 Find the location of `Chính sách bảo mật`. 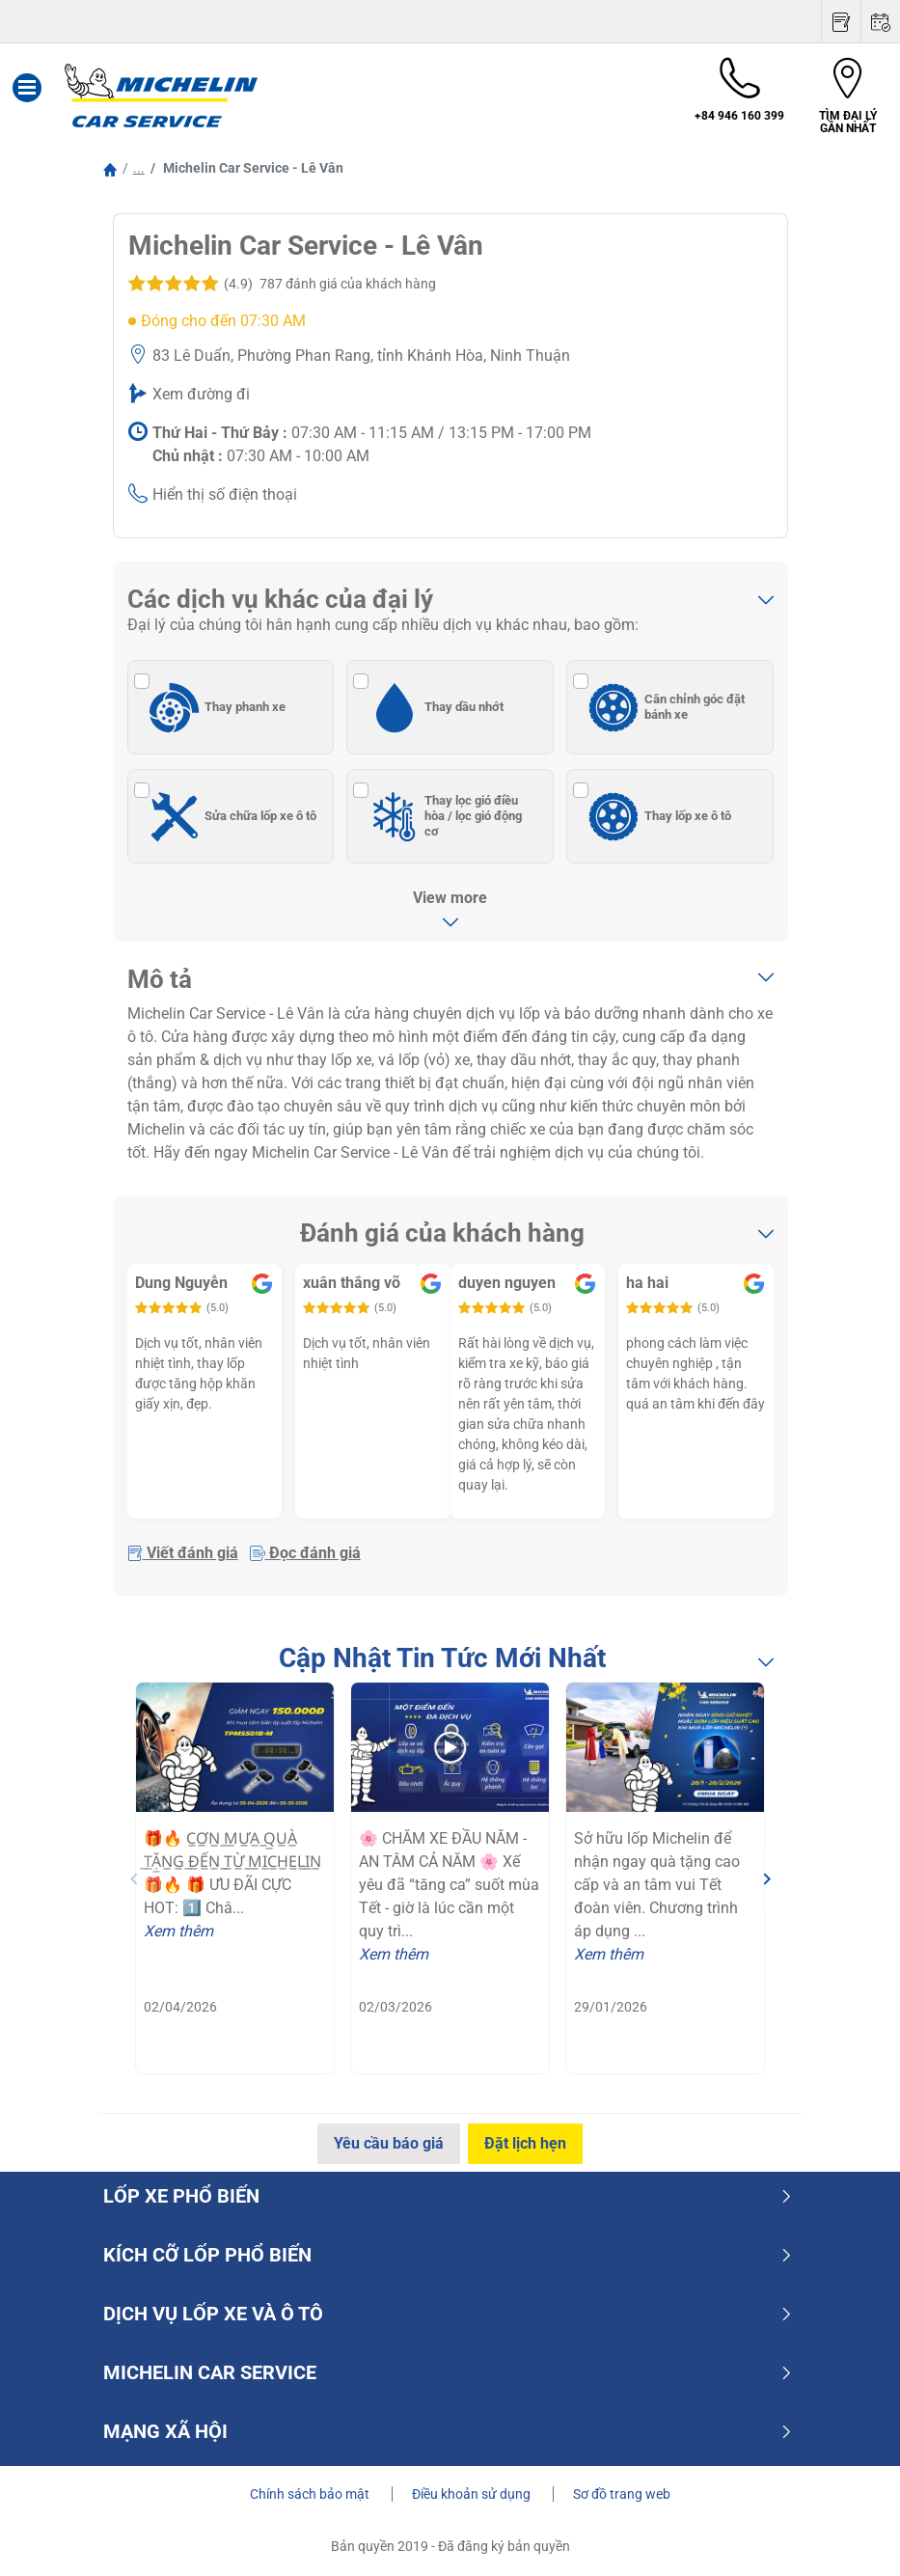

Chính sách bảo mật is located at coordinates (311, 2494).